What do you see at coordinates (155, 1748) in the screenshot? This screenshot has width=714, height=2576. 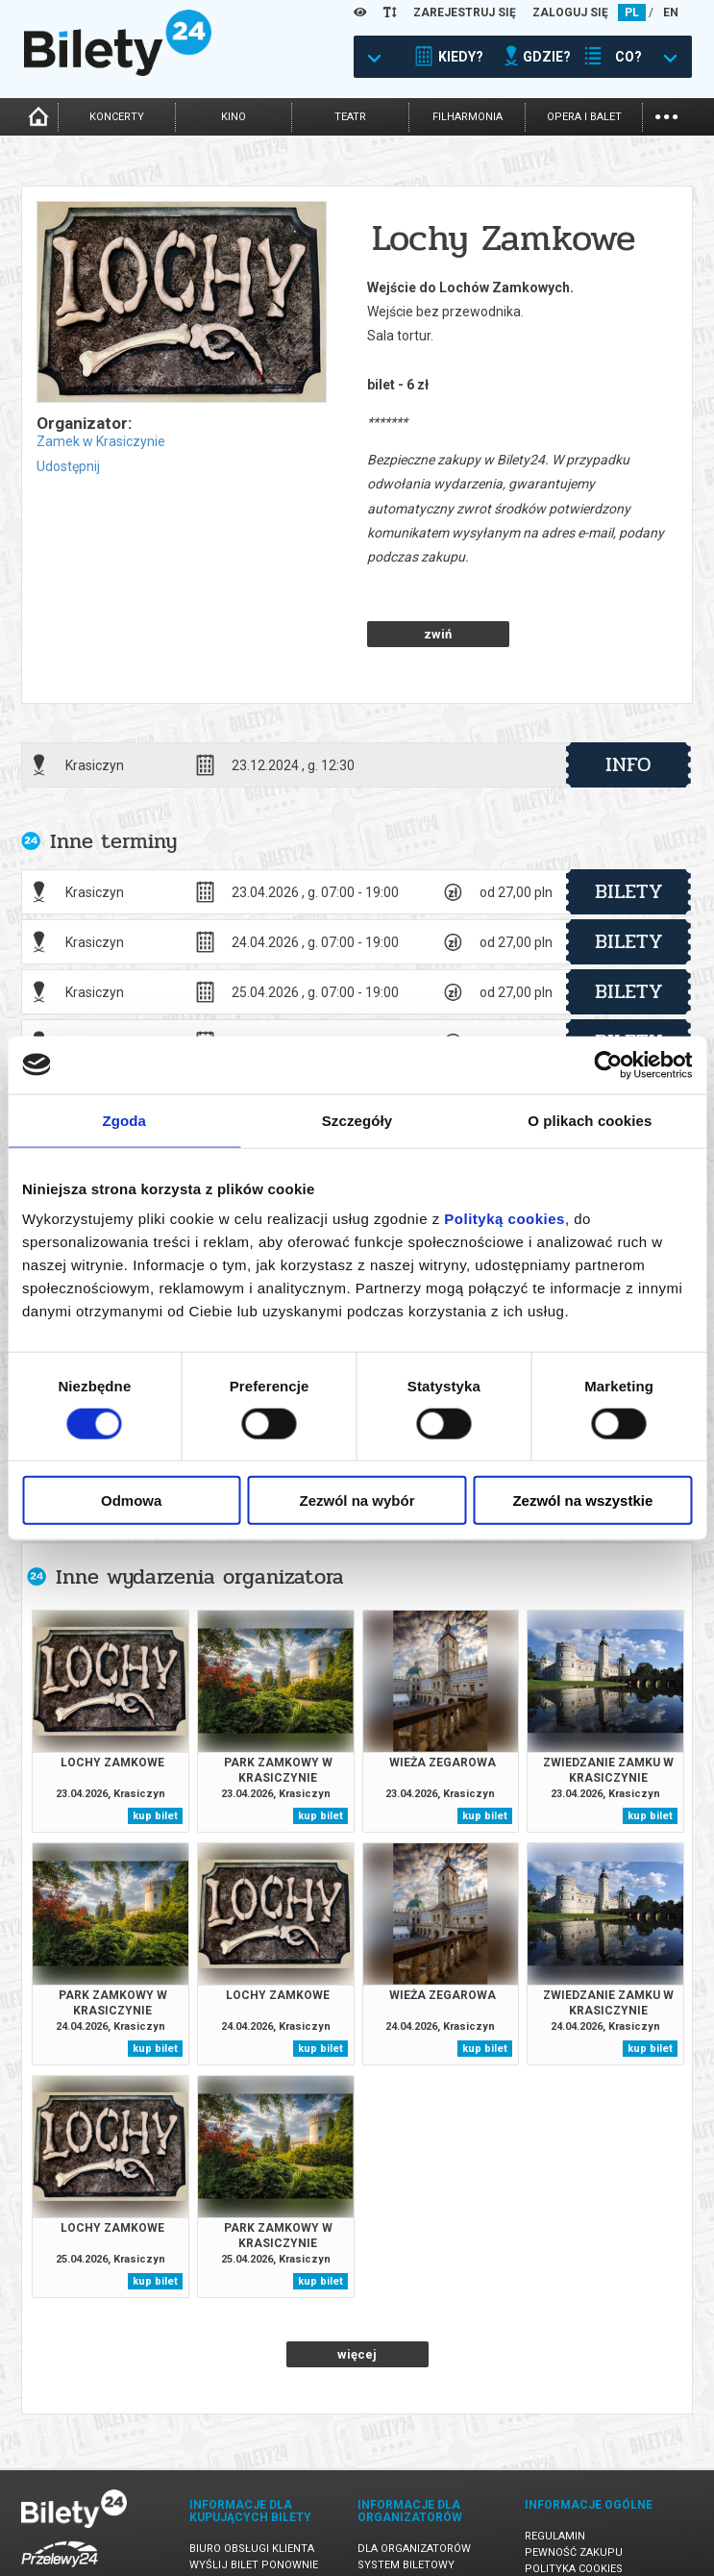 I see `kup bilet` at bounding box center [155, 1748].